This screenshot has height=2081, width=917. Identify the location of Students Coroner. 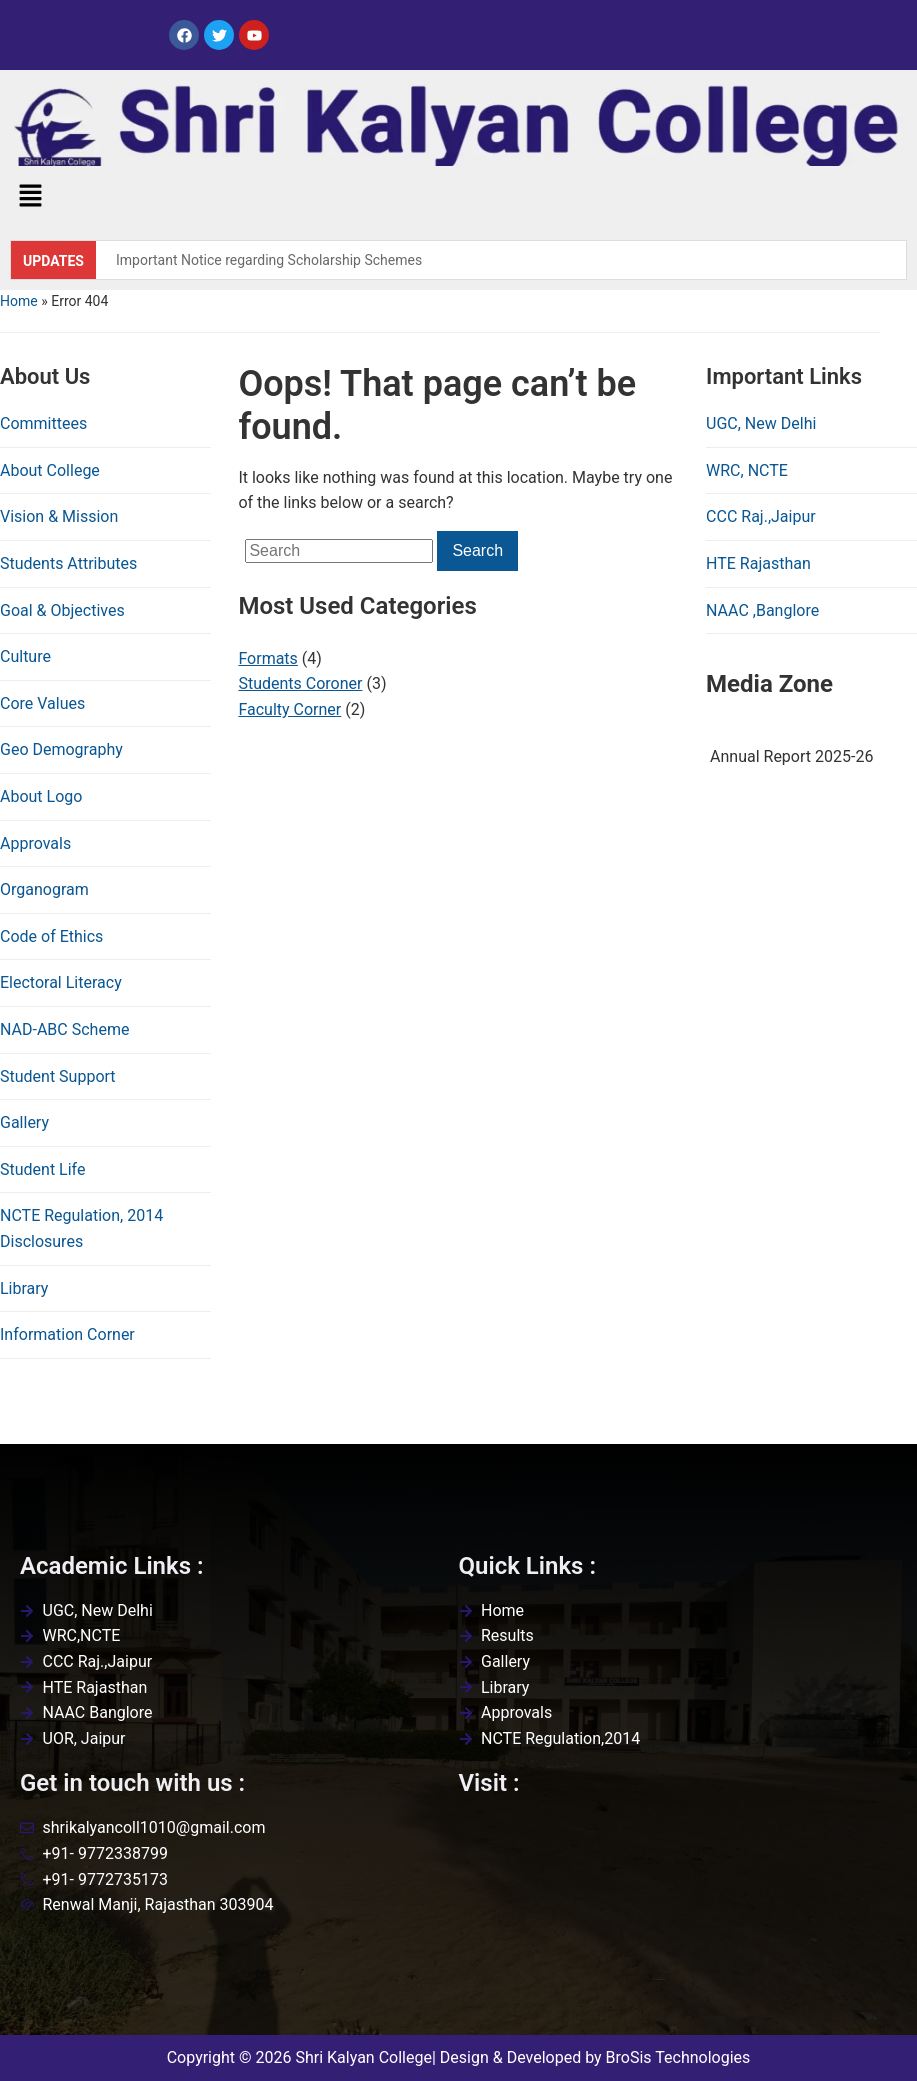
(300, 683).